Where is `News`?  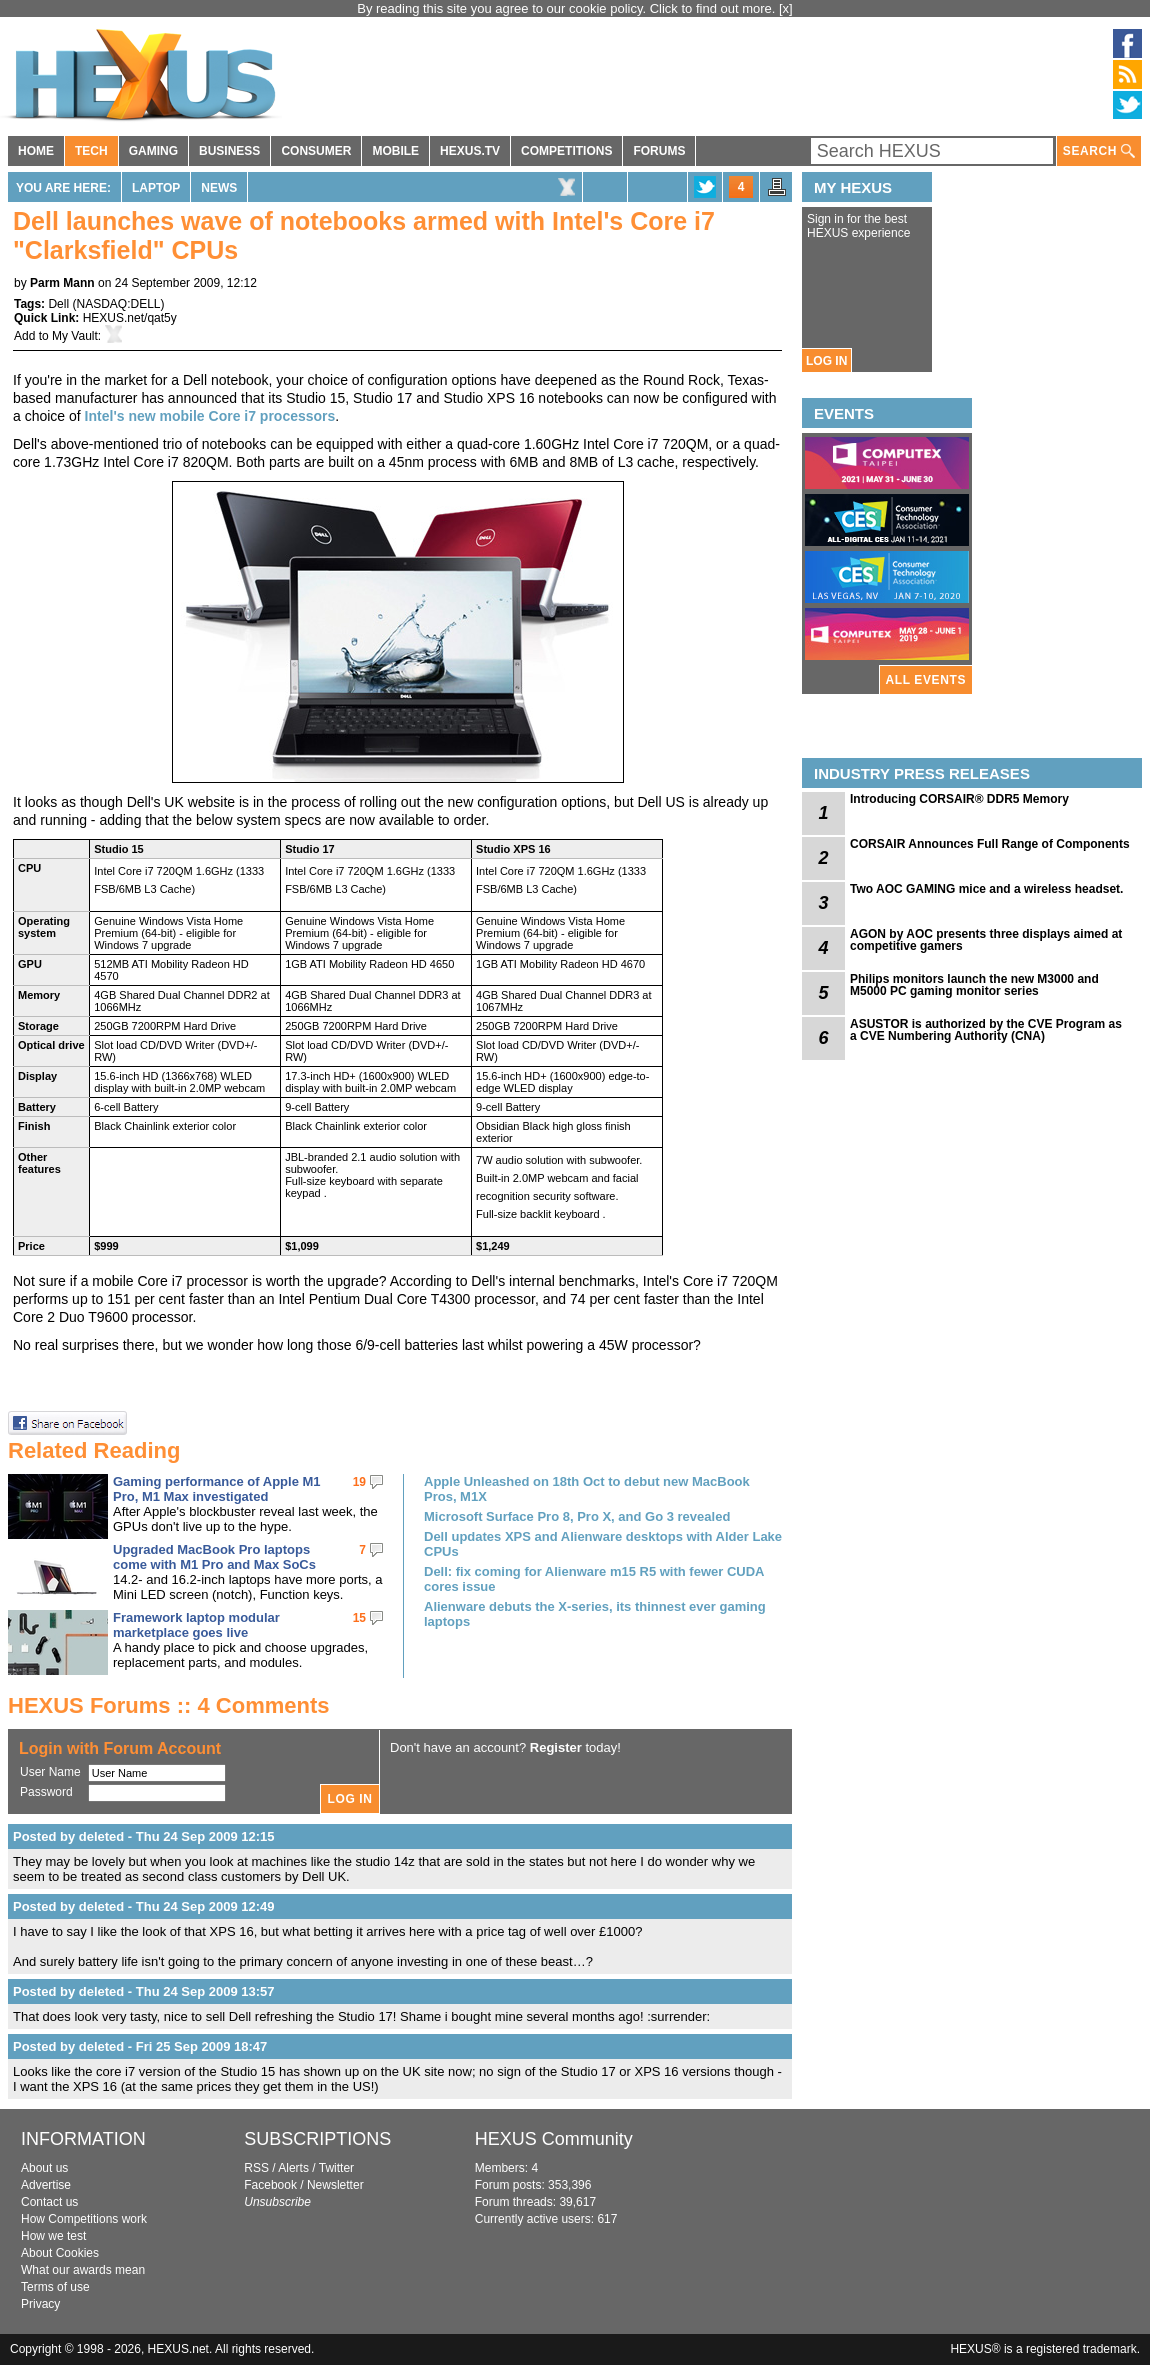
News is located at coordinates (219, 188).